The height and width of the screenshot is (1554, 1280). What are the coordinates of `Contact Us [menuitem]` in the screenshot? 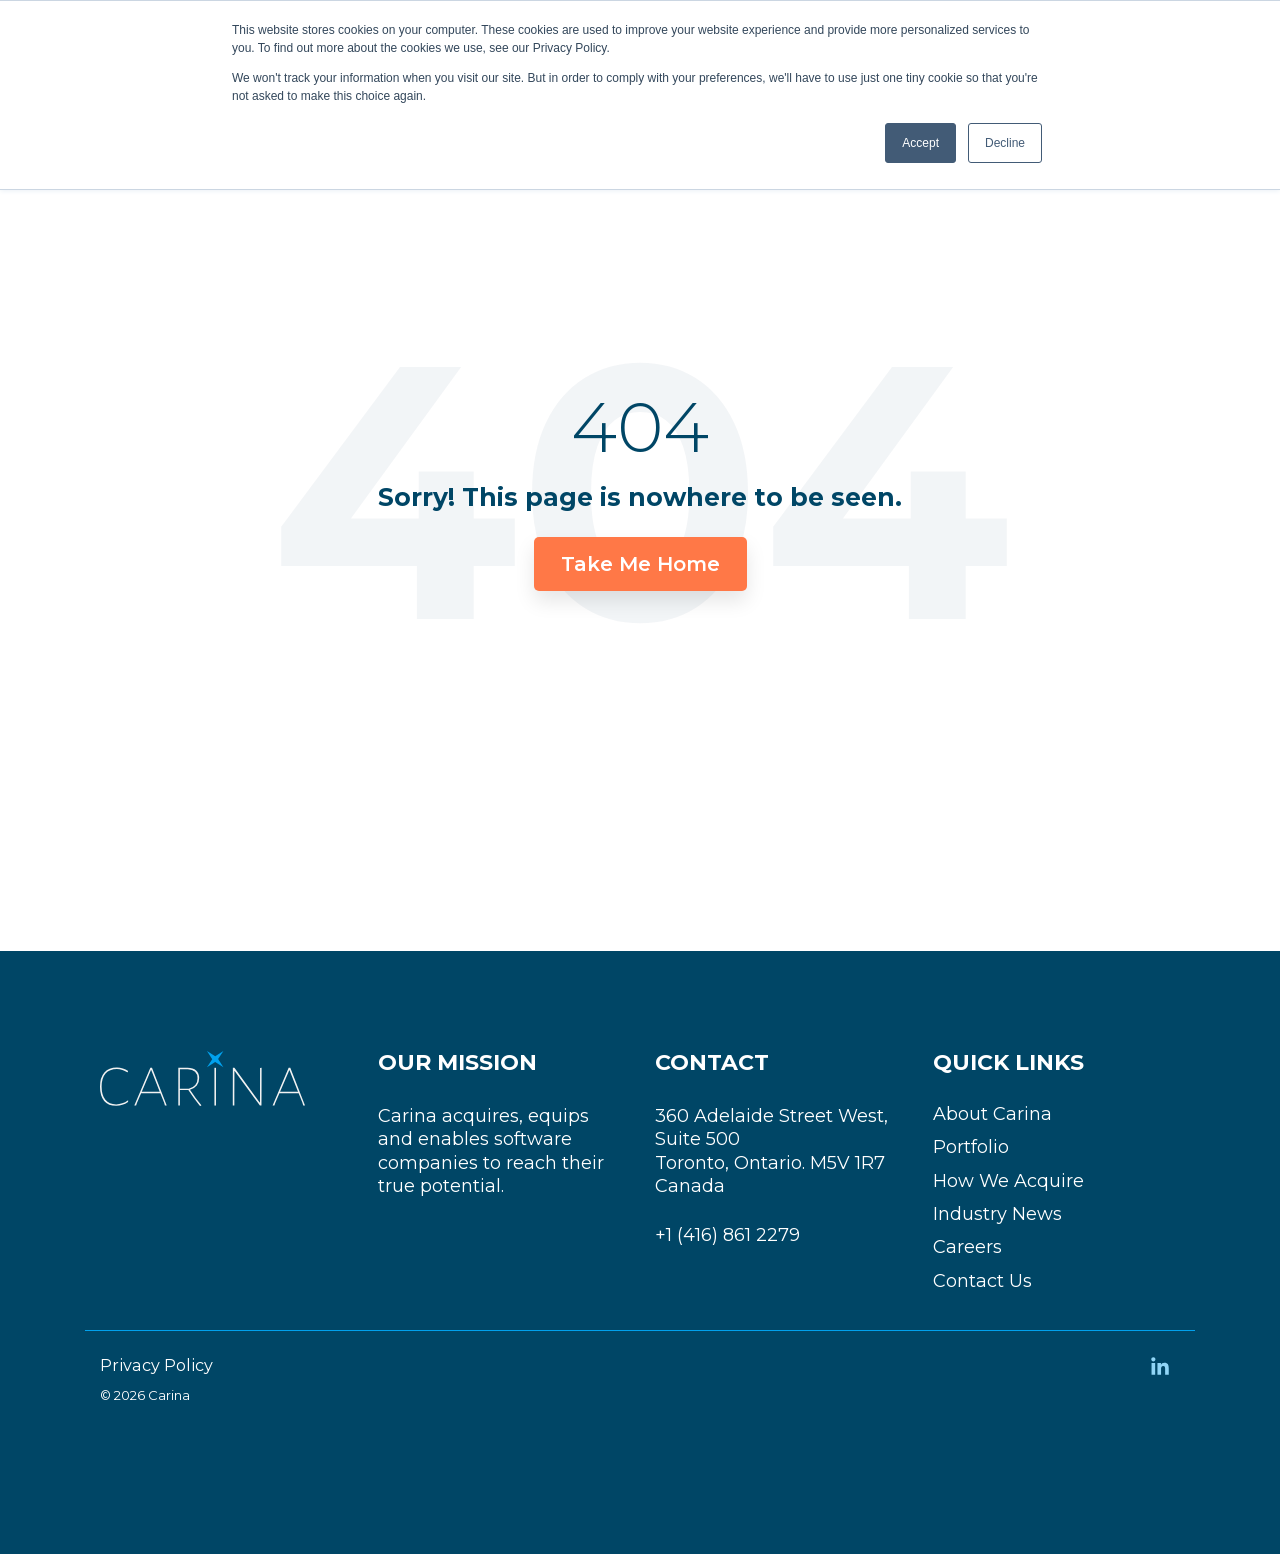 It's located at (982, 1281).